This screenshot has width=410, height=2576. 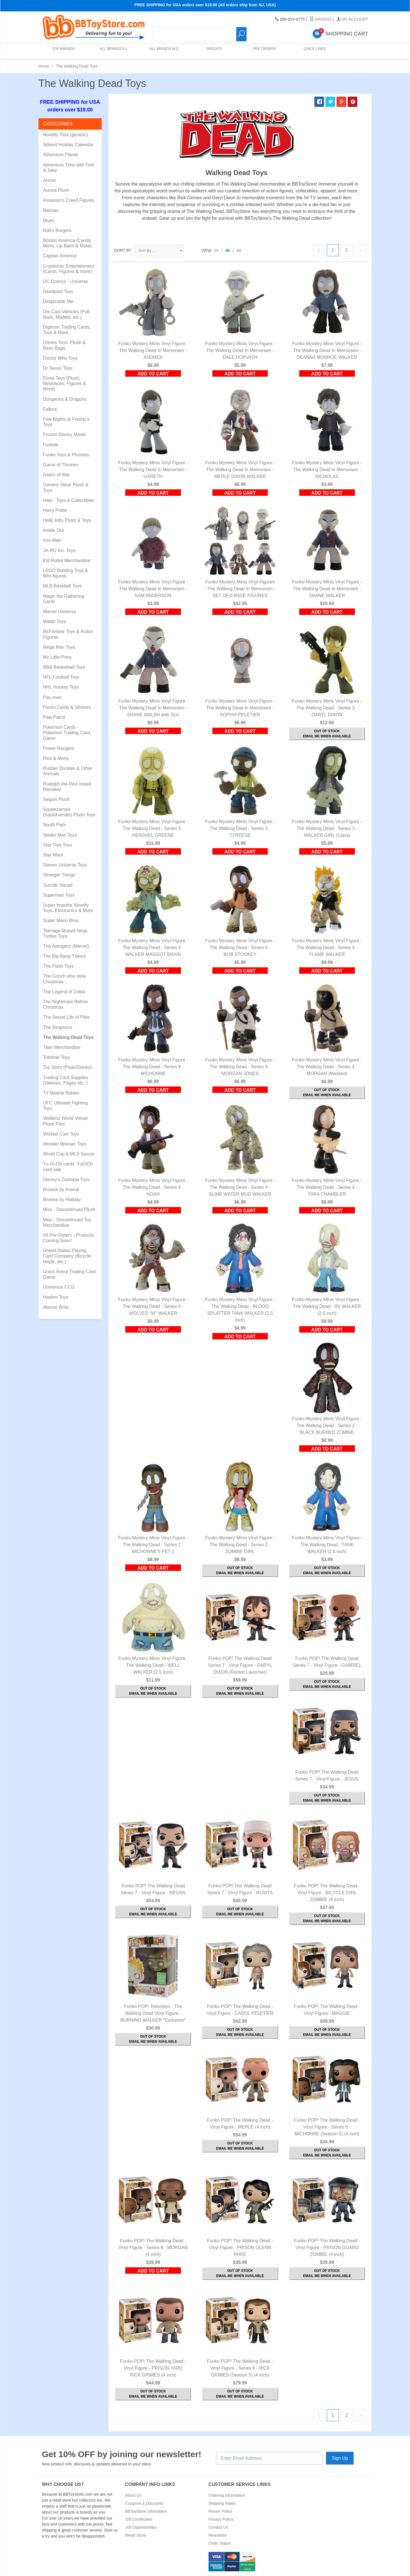 I want to click on Boston America (Candy, Mints, Lip Balm & More), so click(x=67, y=243).